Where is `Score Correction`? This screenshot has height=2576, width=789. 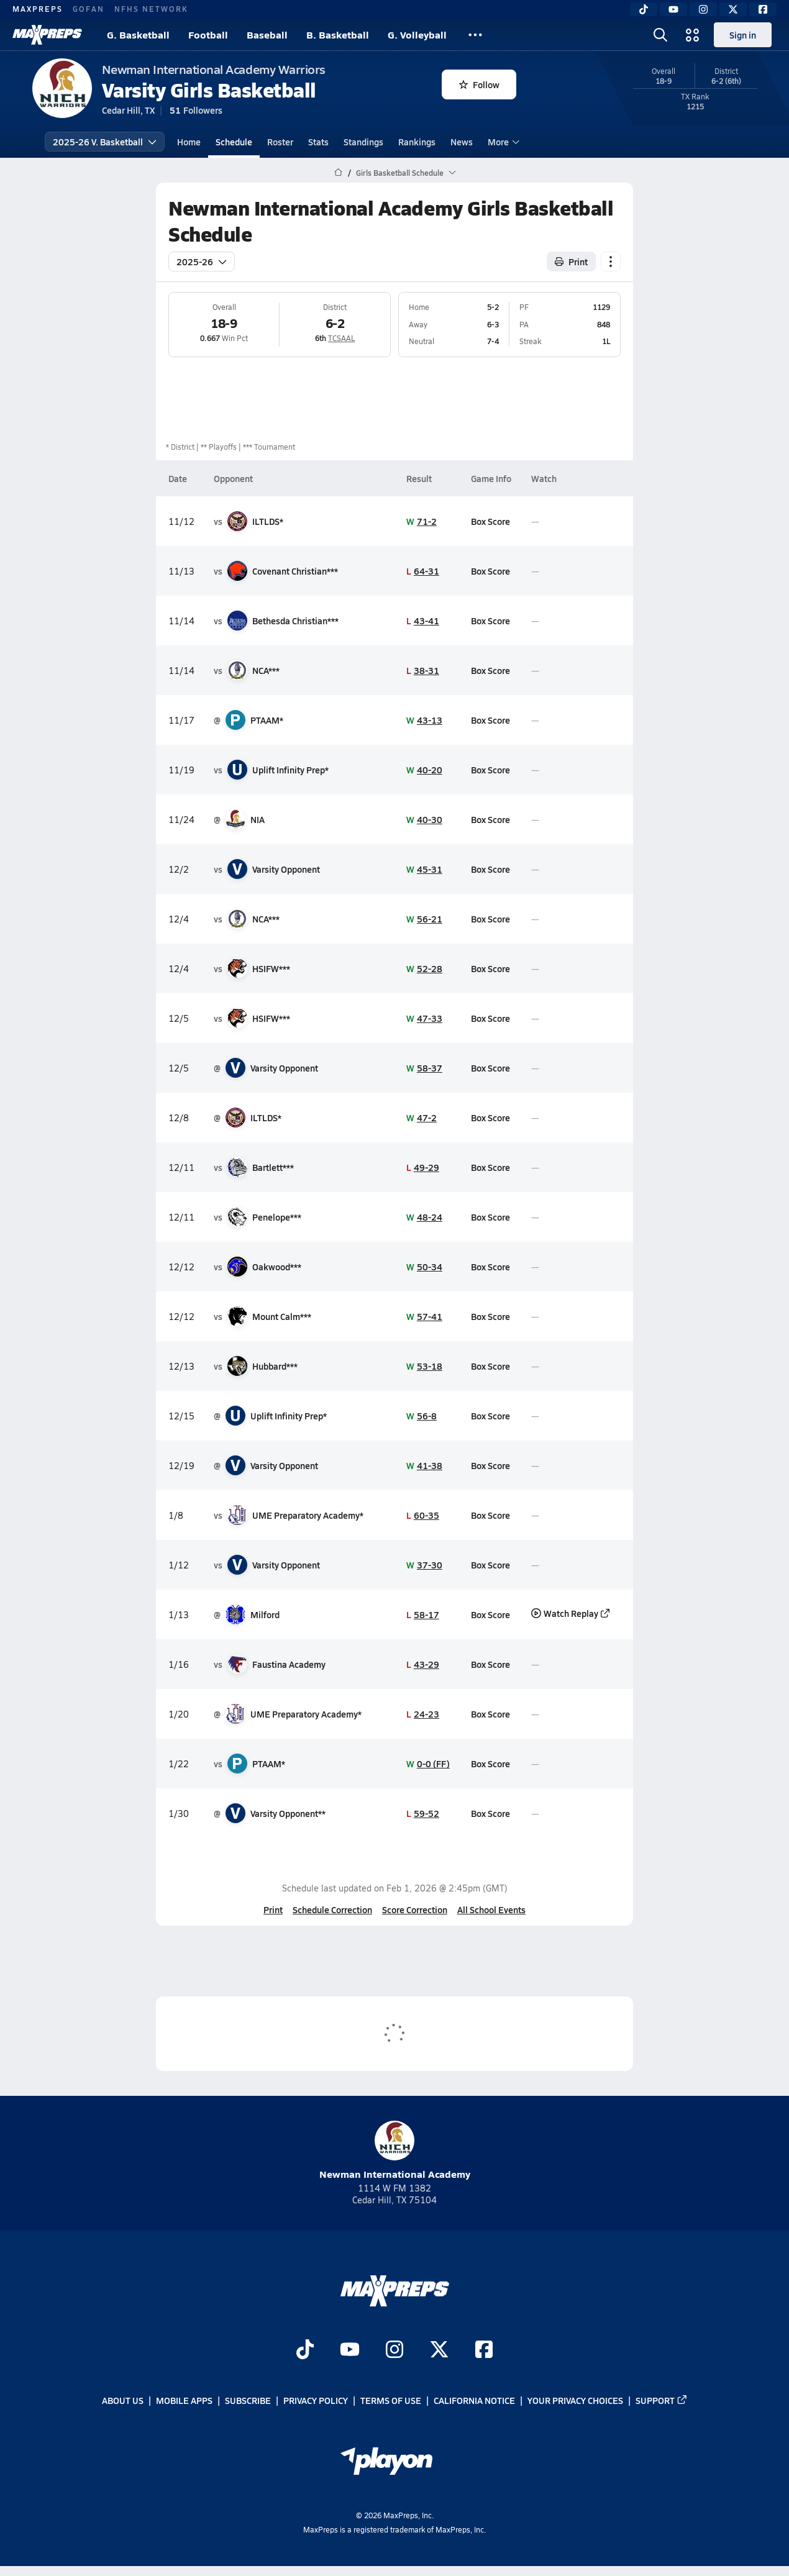 Score Correction is located at coordinates (414, 1909).